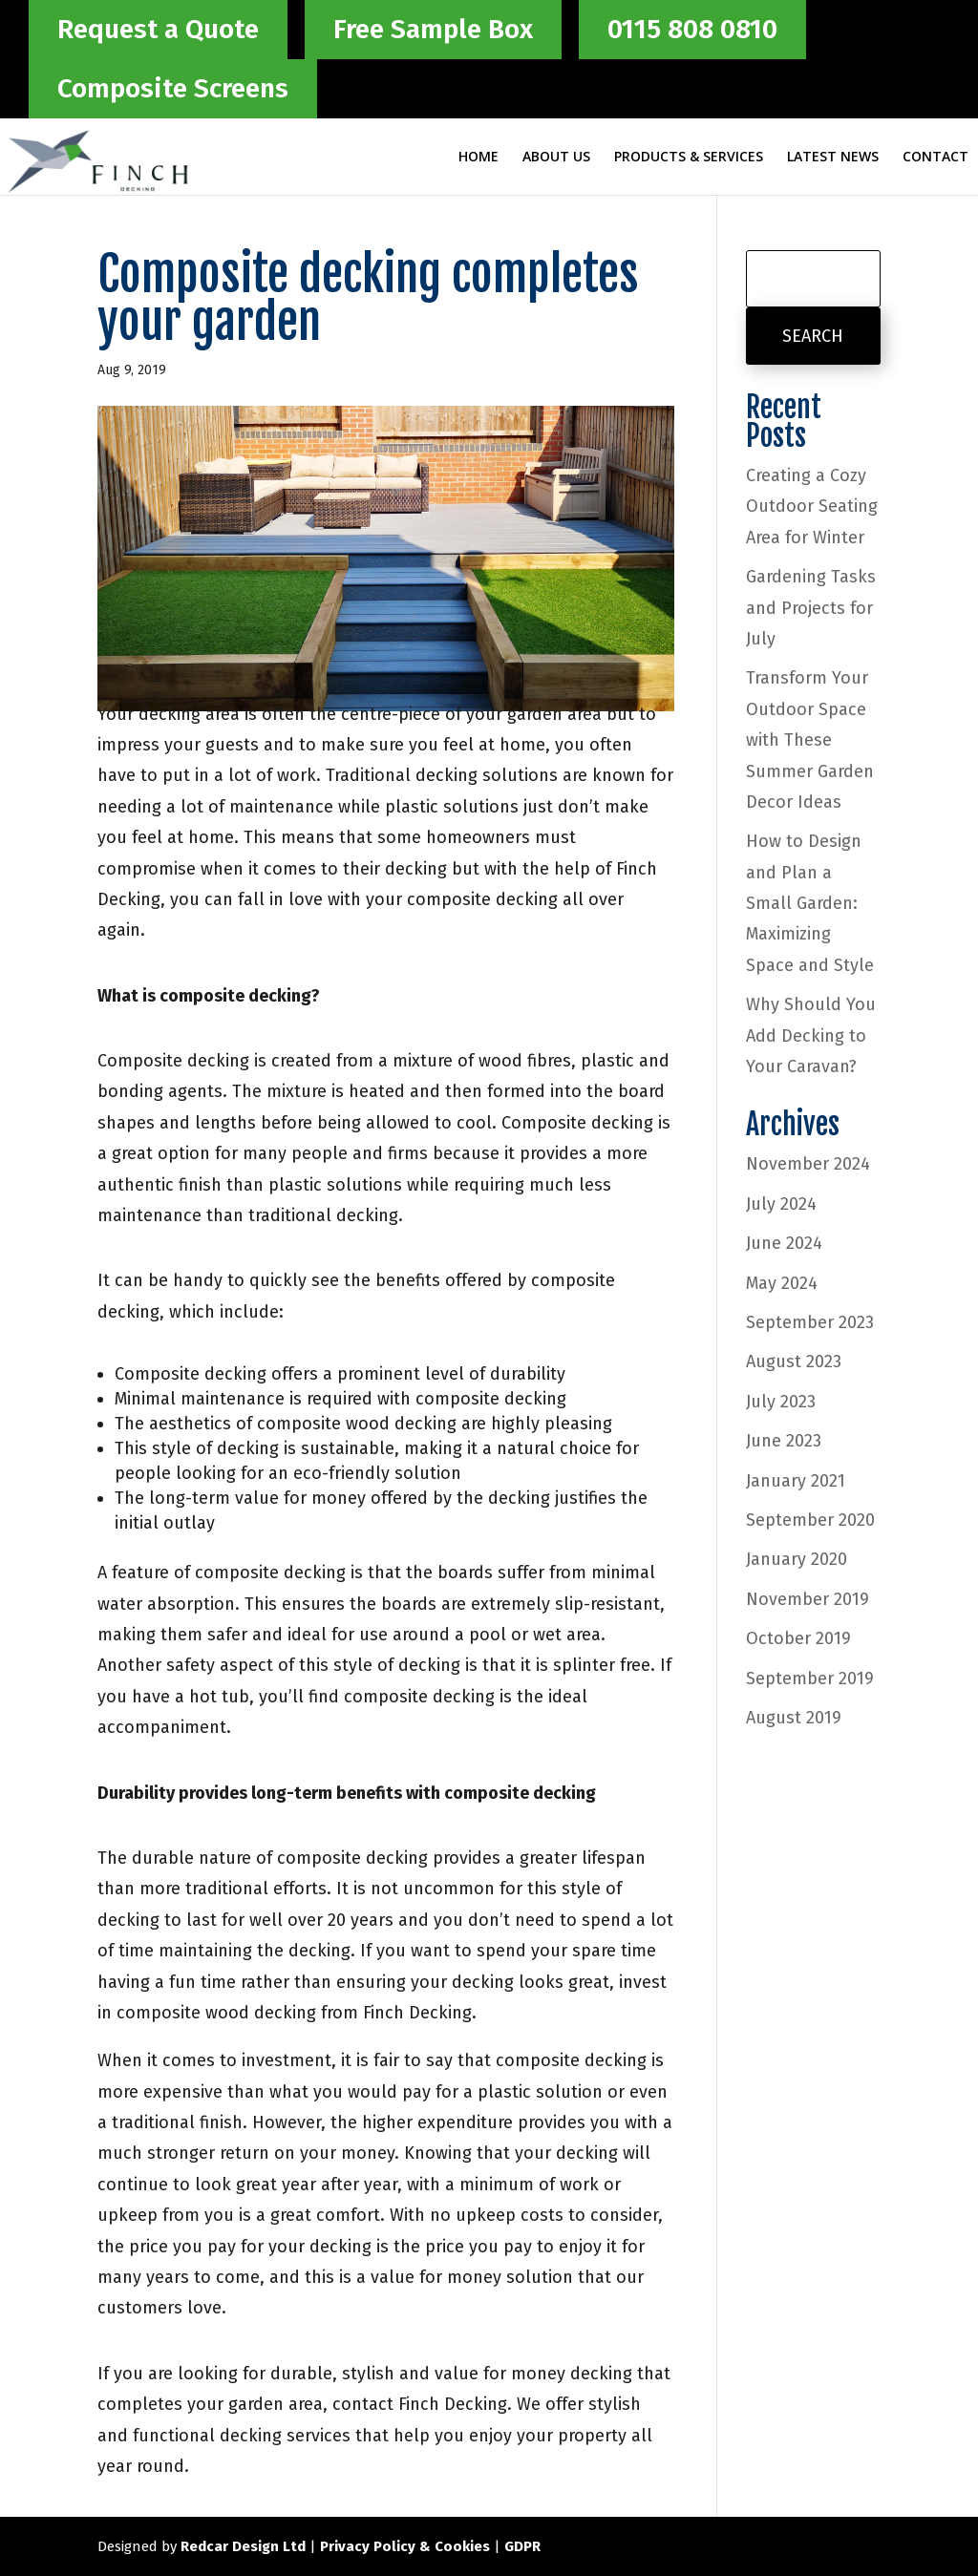 This screenshot has height=2576, width=978. What do you see at coordinates (808, 1163) in the screenshot?
I see `November 2024` at bounding box center [808, 1163].